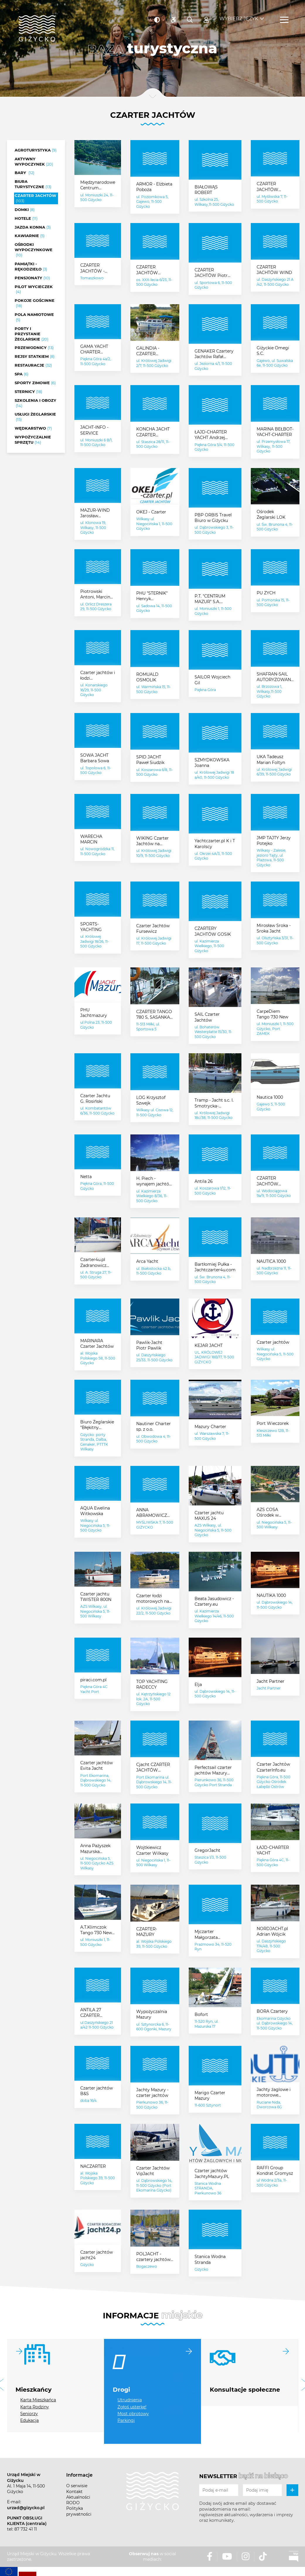  What do you see at coordinates (129, 2400) in the screenshot?
I see `Utrudnienia` at bounding box center [129, 2400].